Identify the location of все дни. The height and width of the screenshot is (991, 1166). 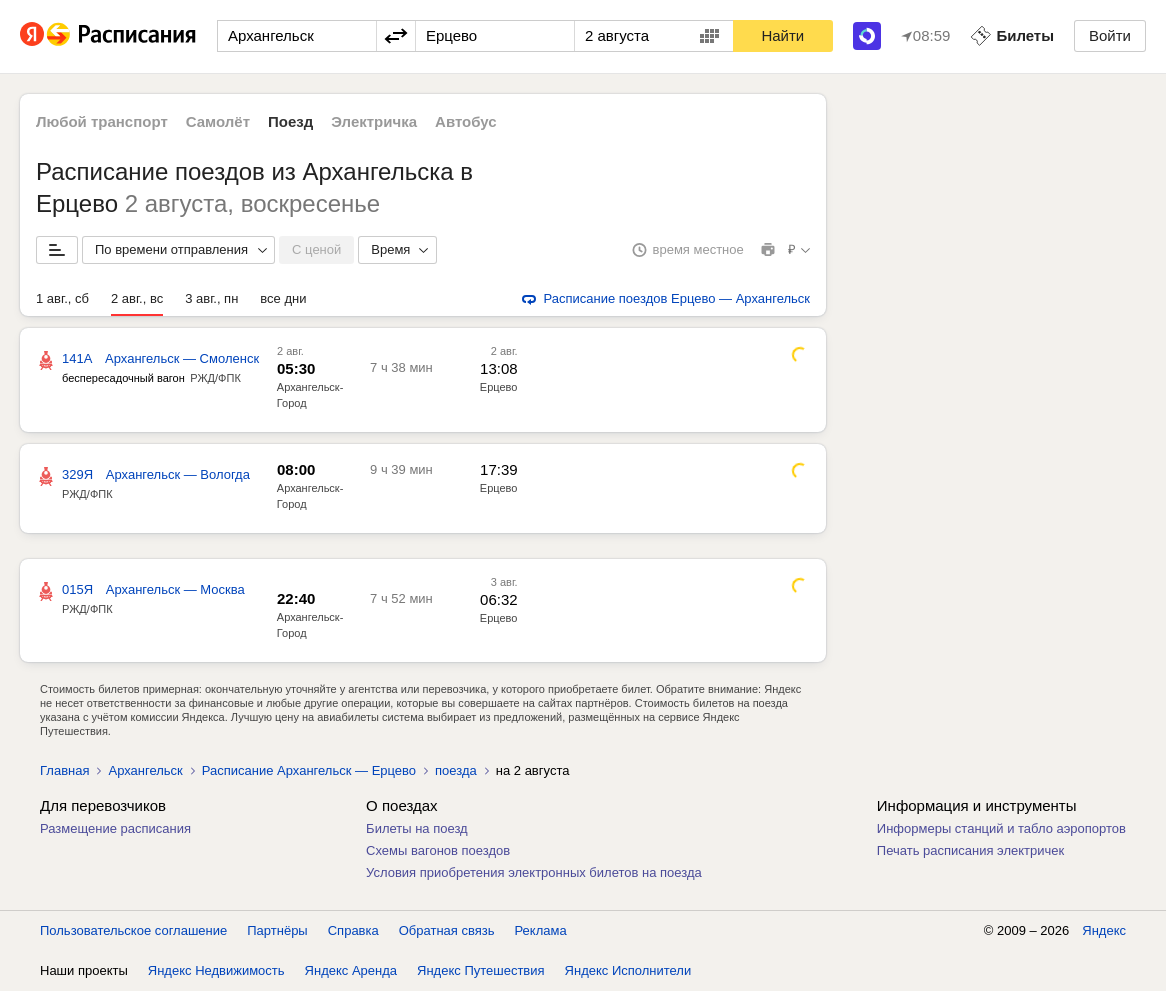
(283, 298).